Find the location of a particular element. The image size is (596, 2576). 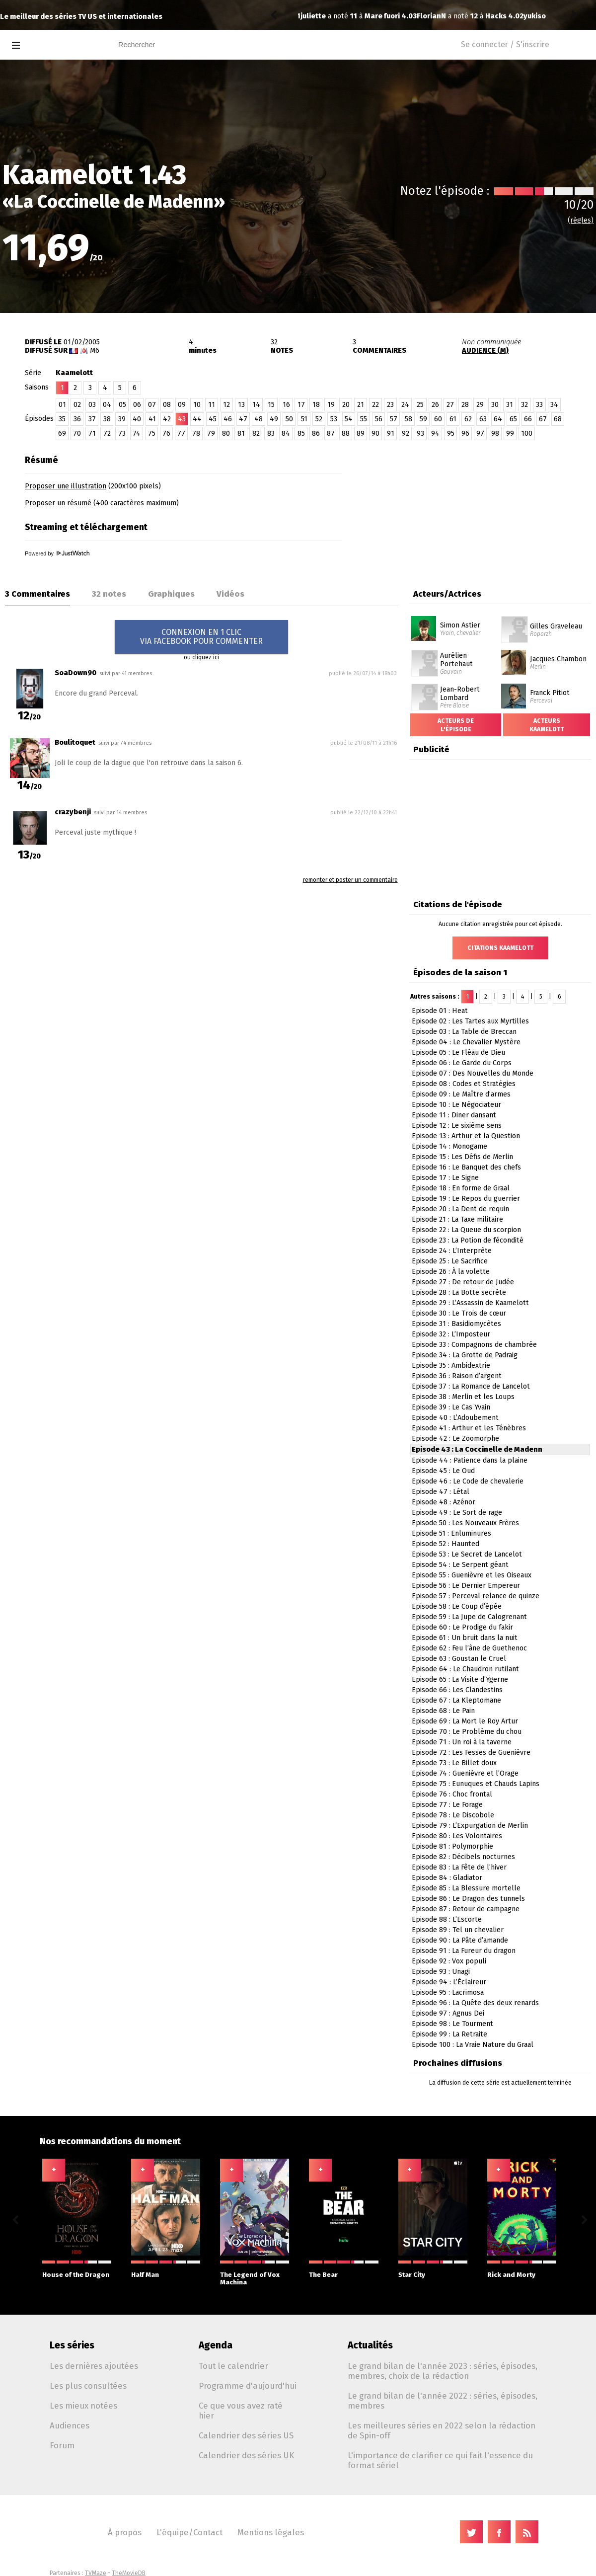

Episode 46 : Le Code de chevalerie is located at coordinates (467, 1481).